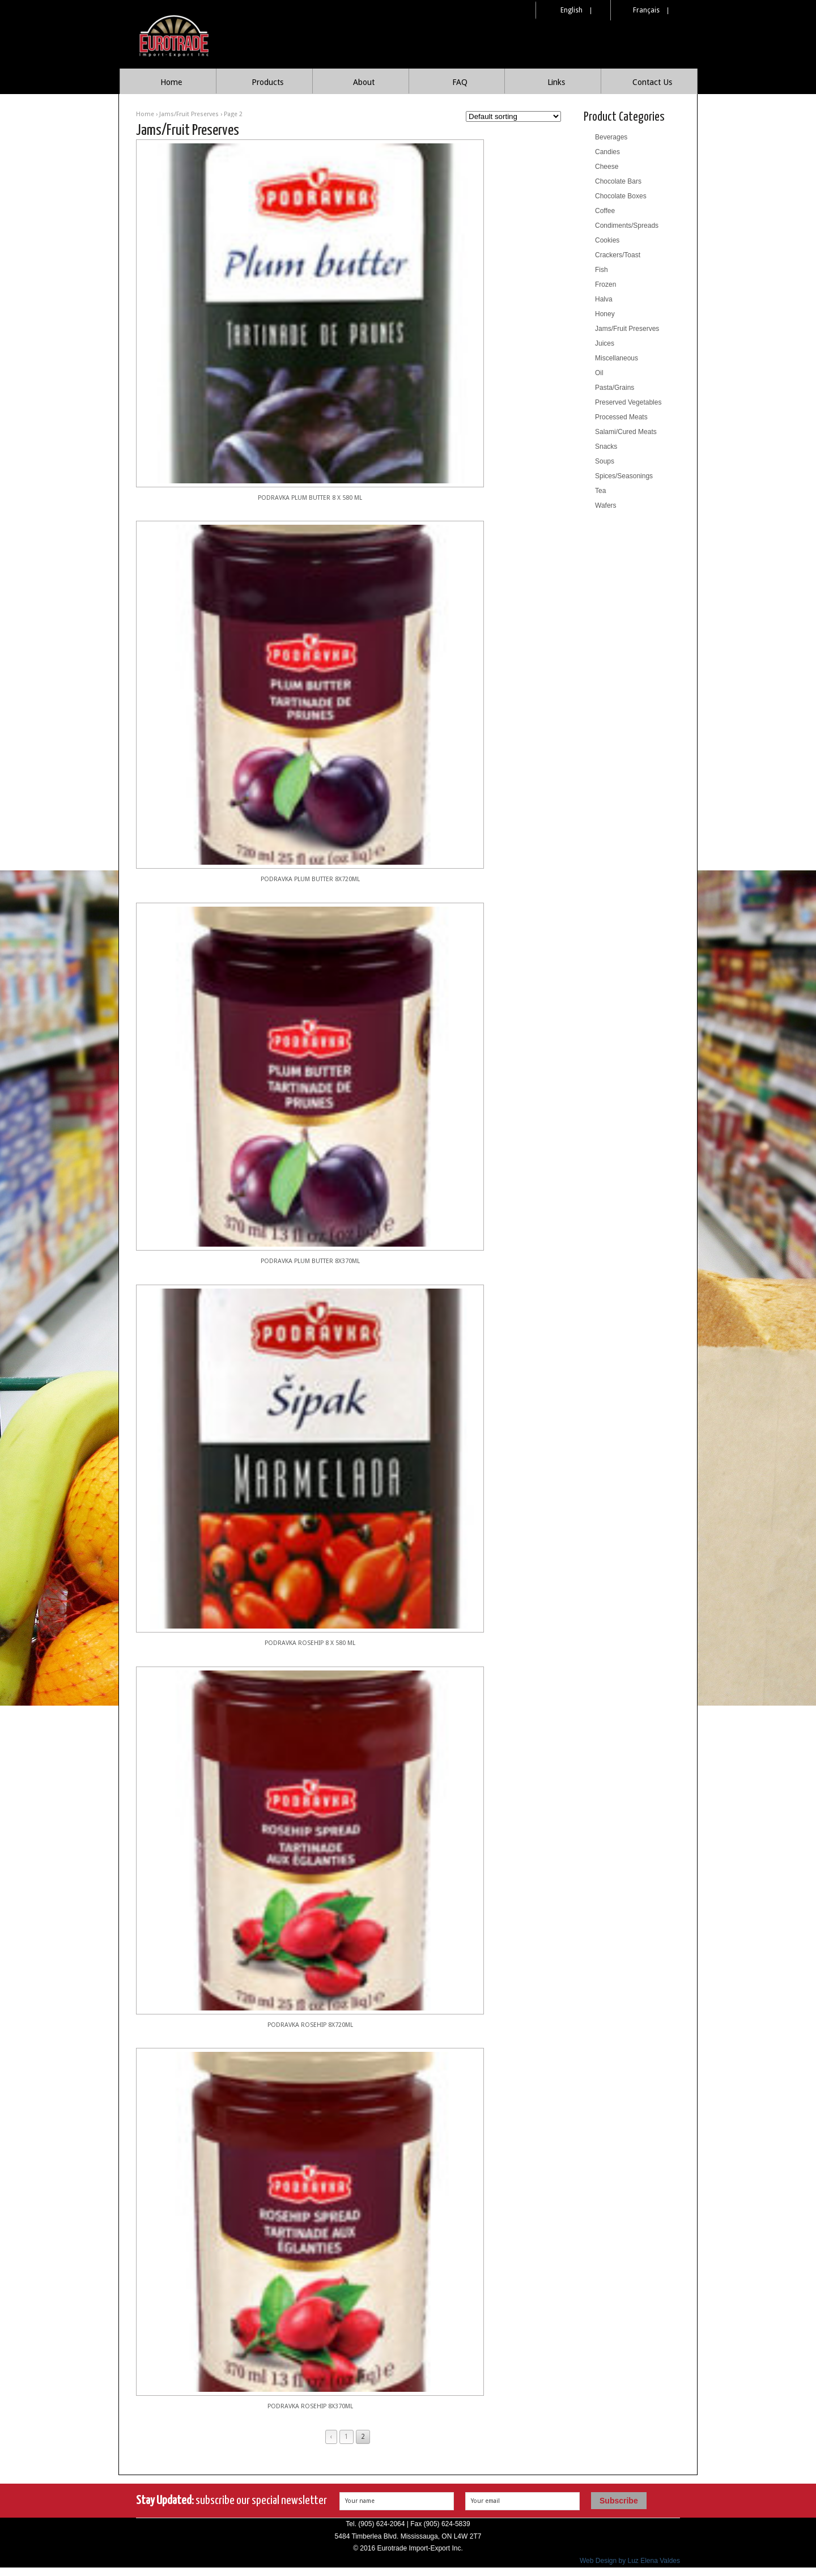 The width and height of the screenshot is (816, 2576). Describe the element at coordinates (607, 152) in the screenshot. I see `Candies` at that location.